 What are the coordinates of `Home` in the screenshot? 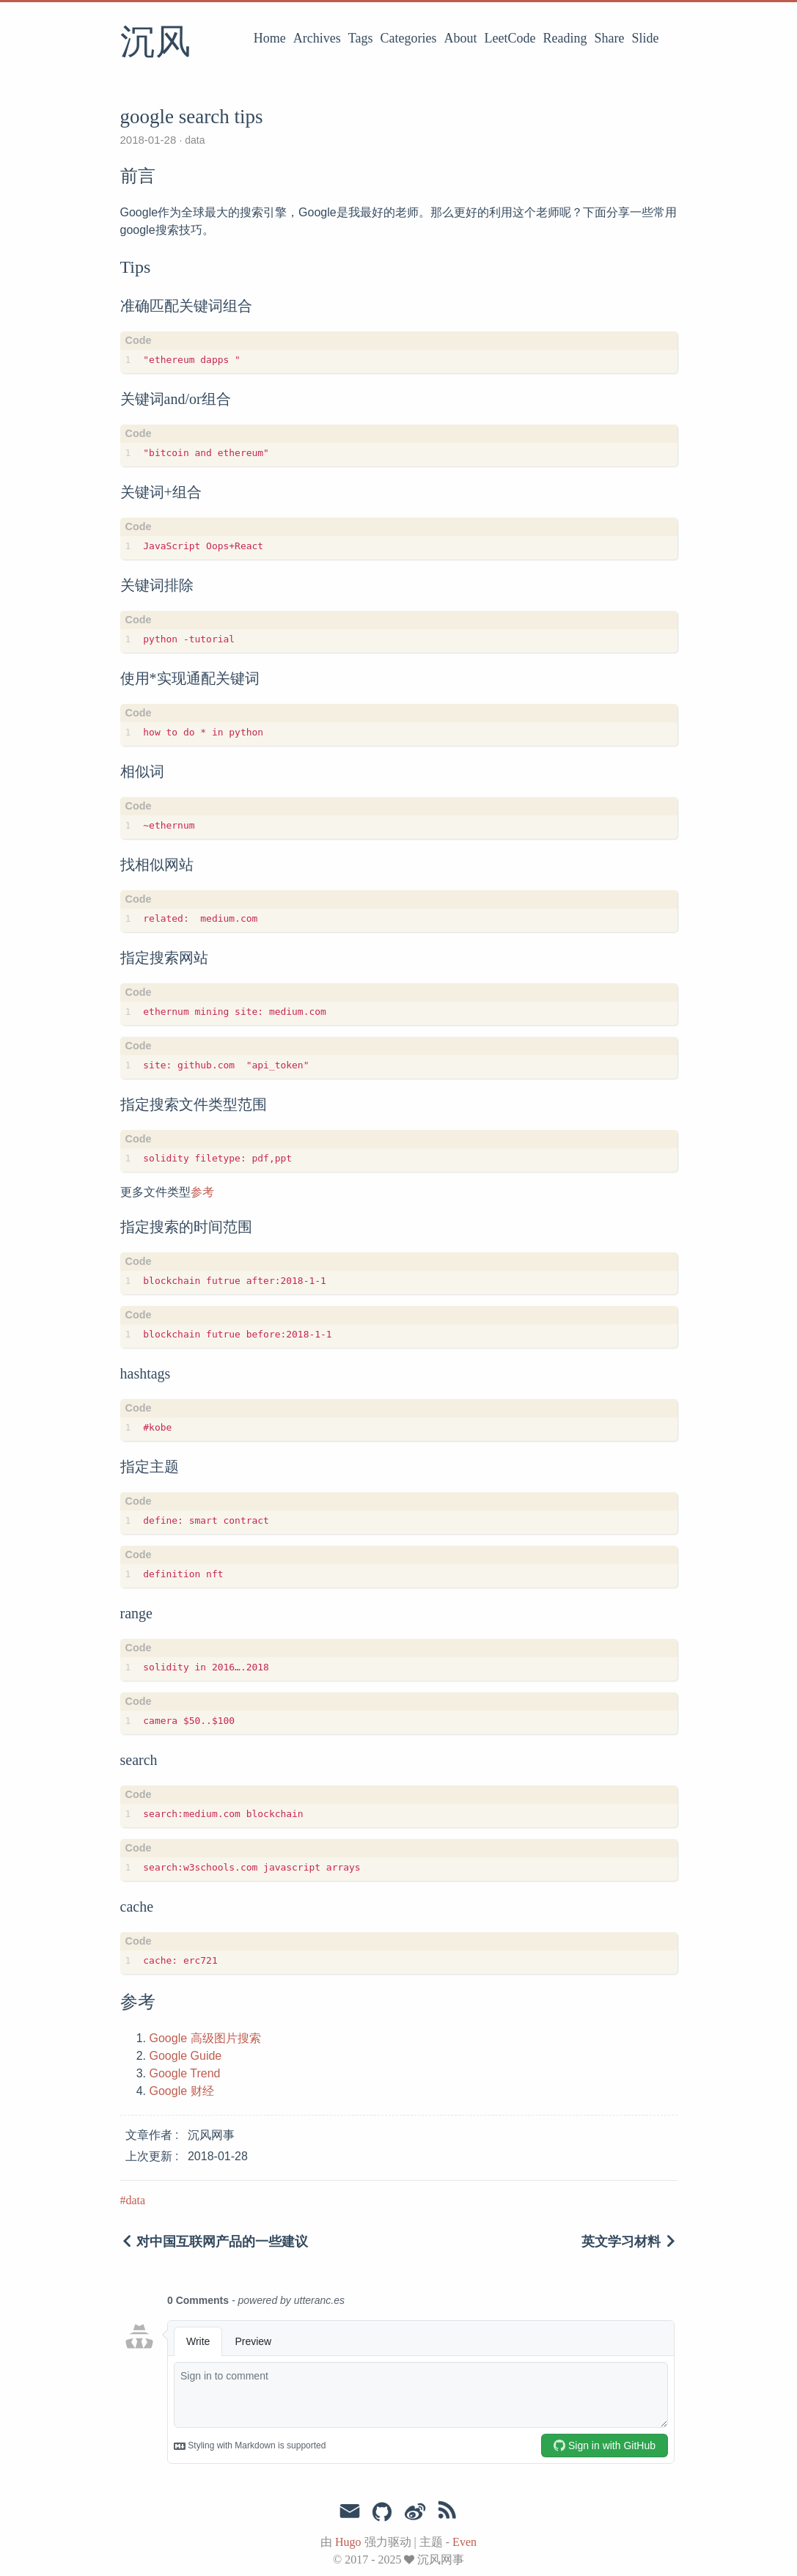 It's located at (270, 38).